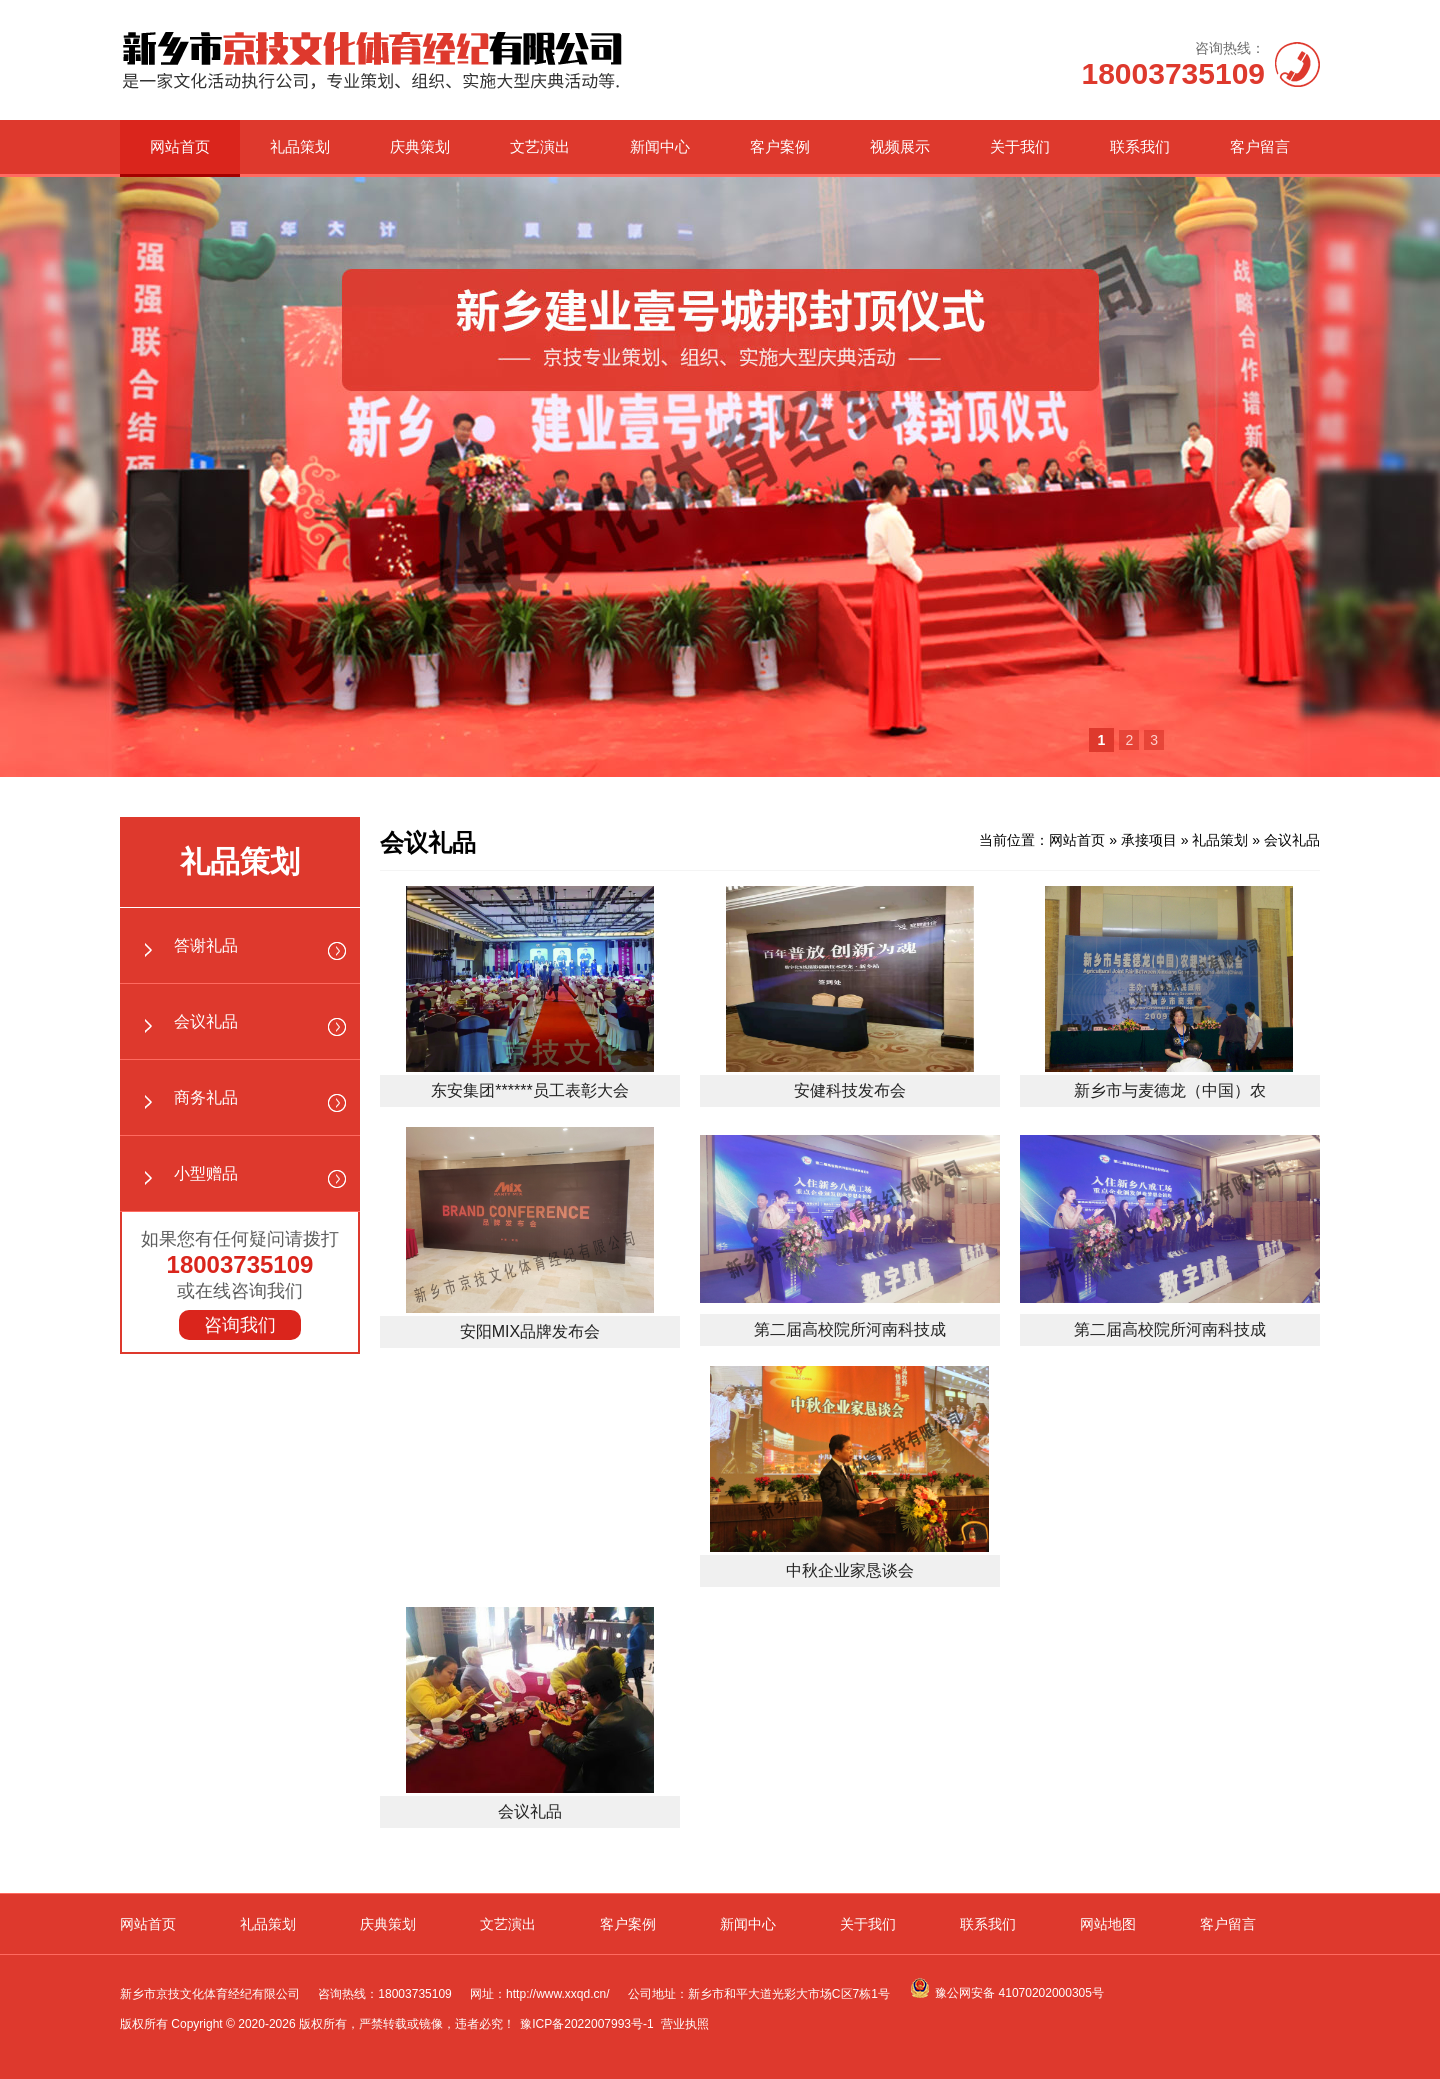 This screenshot has width=1440, height=2079. What do you see at coordinates (1020, 146) in the screenshot?
I see `关于我们` at bounding box center [1020, 146].